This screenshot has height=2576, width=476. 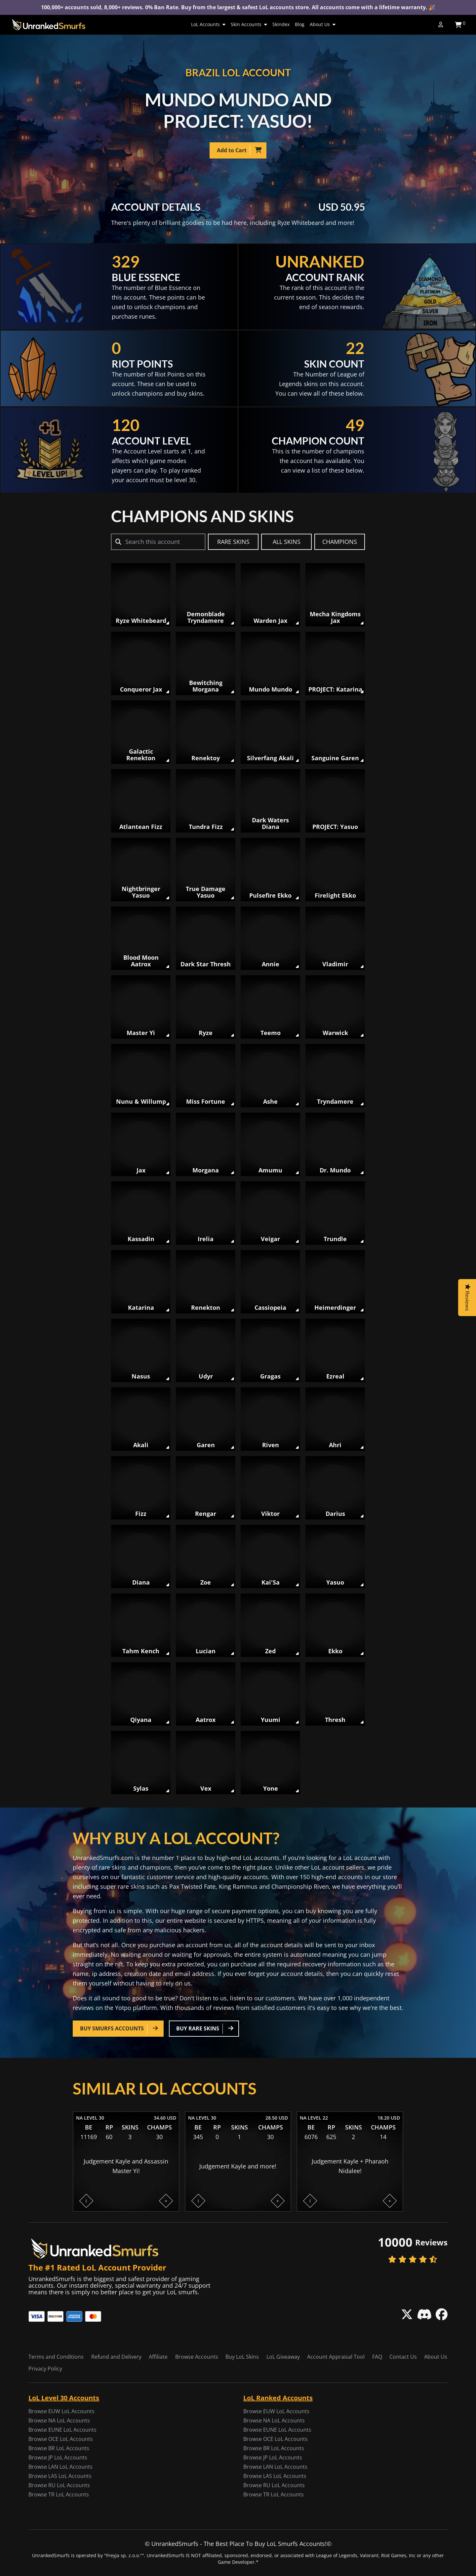 I want to click on FAQ, so click(x=377, y=2356).